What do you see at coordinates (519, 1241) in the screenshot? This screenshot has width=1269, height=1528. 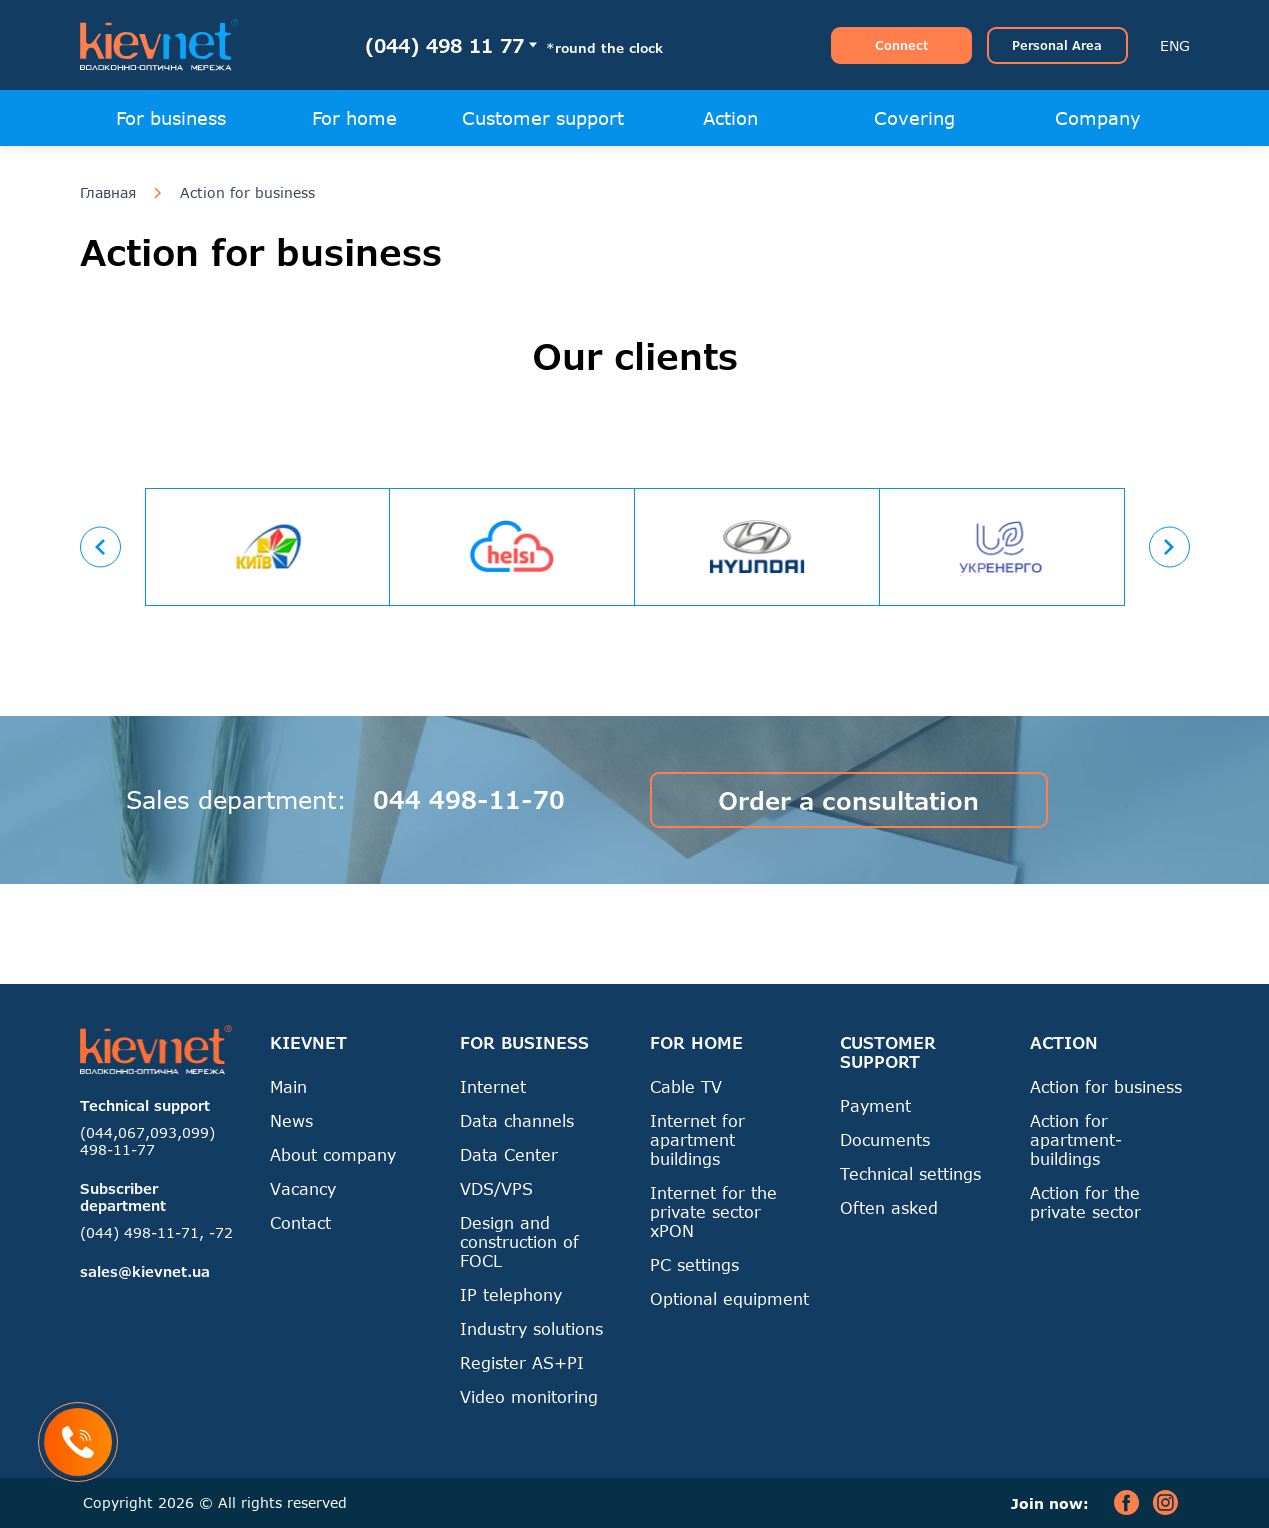 I see `Design and construction of FOCL` at bounding box center [519, 1241].